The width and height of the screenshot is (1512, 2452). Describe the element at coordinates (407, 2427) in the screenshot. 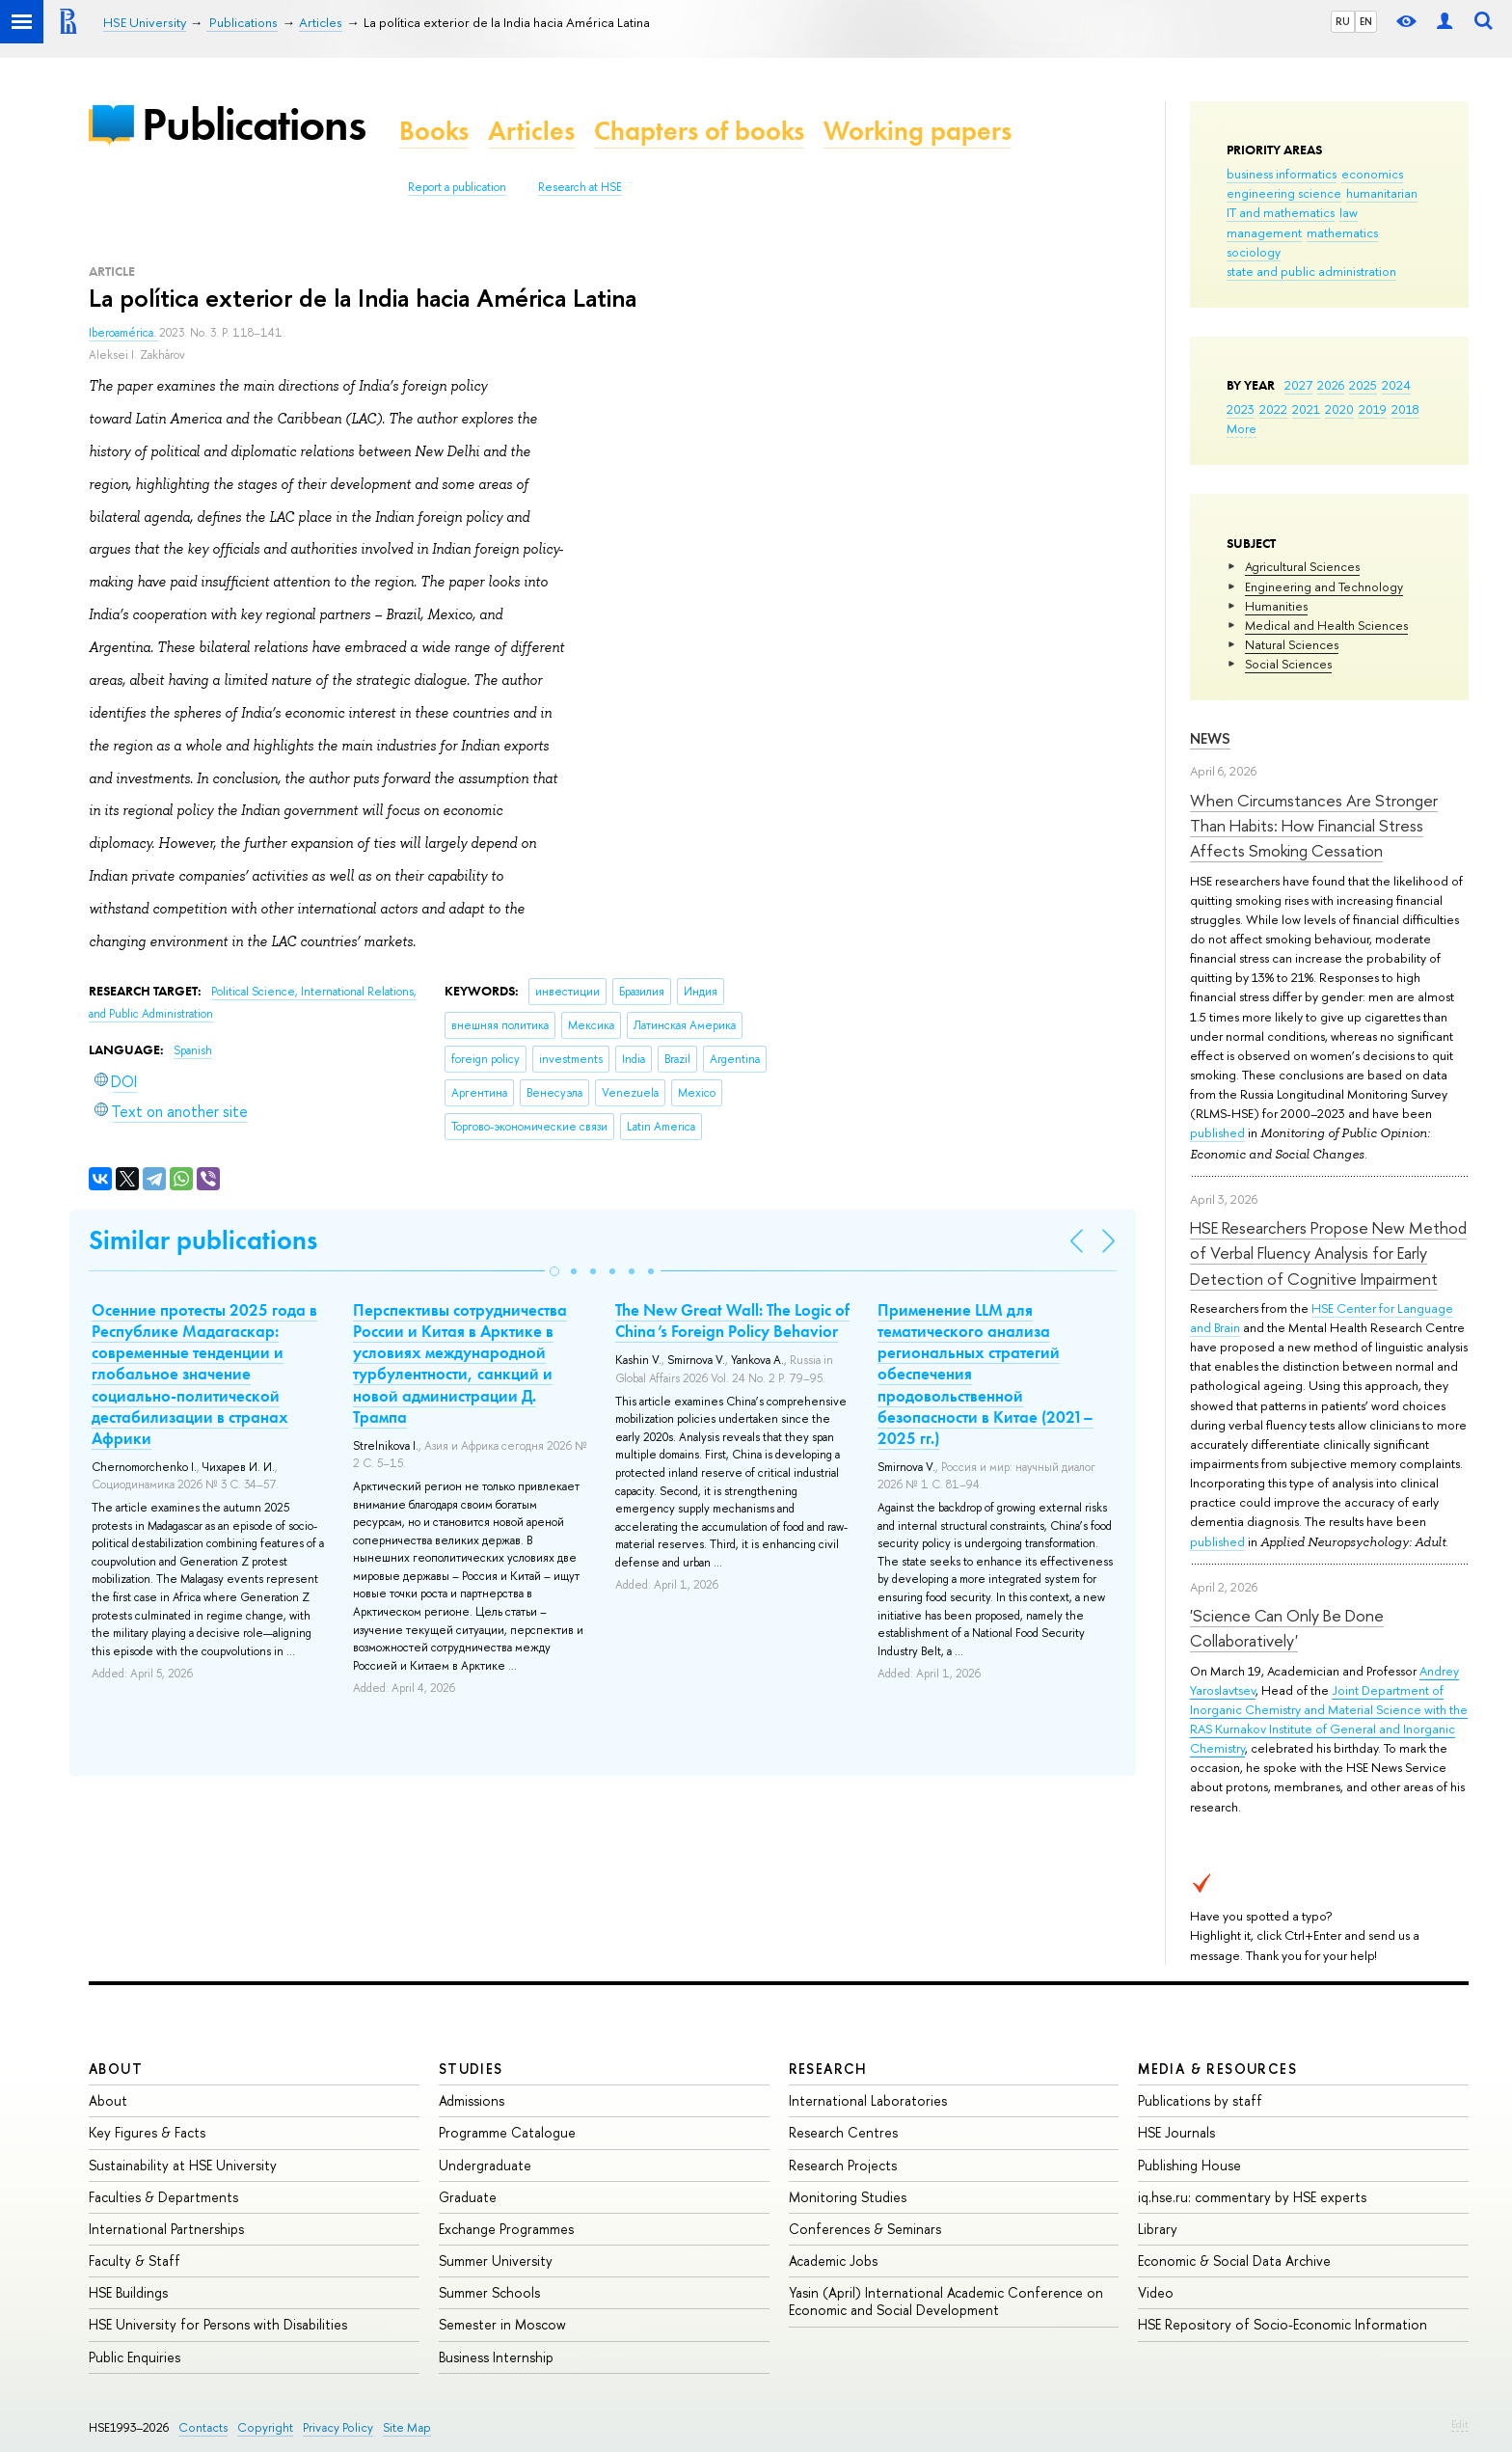

I see `Site Map` at that location.